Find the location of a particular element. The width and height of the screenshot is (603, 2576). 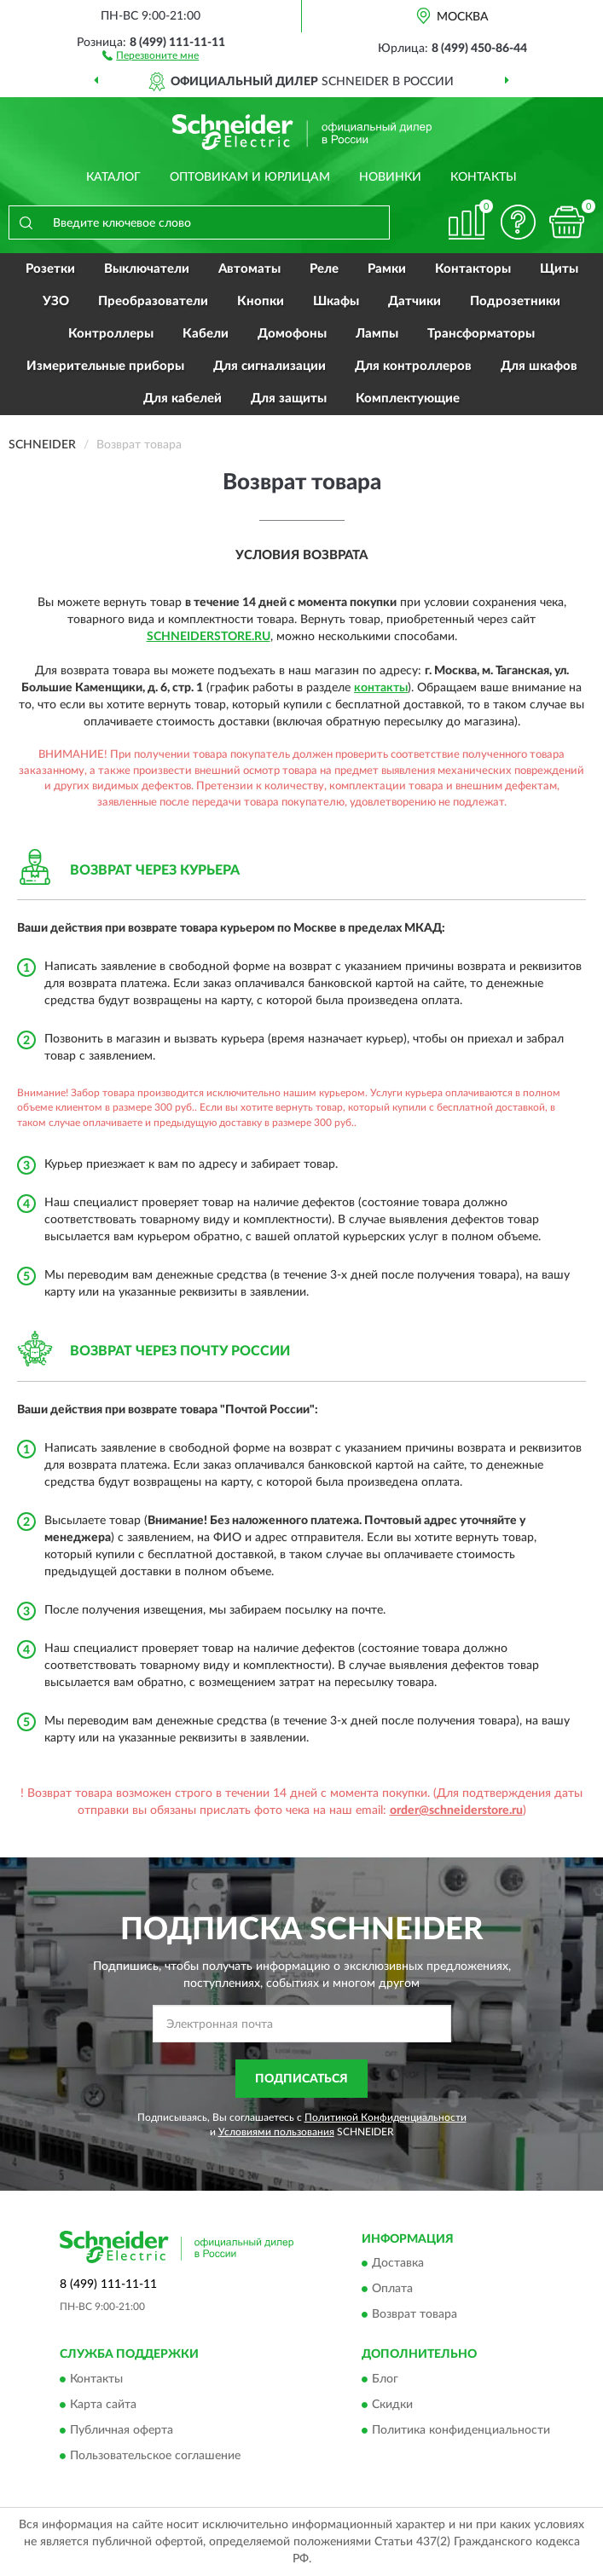

Контакты is located at coordinates (483, 177).